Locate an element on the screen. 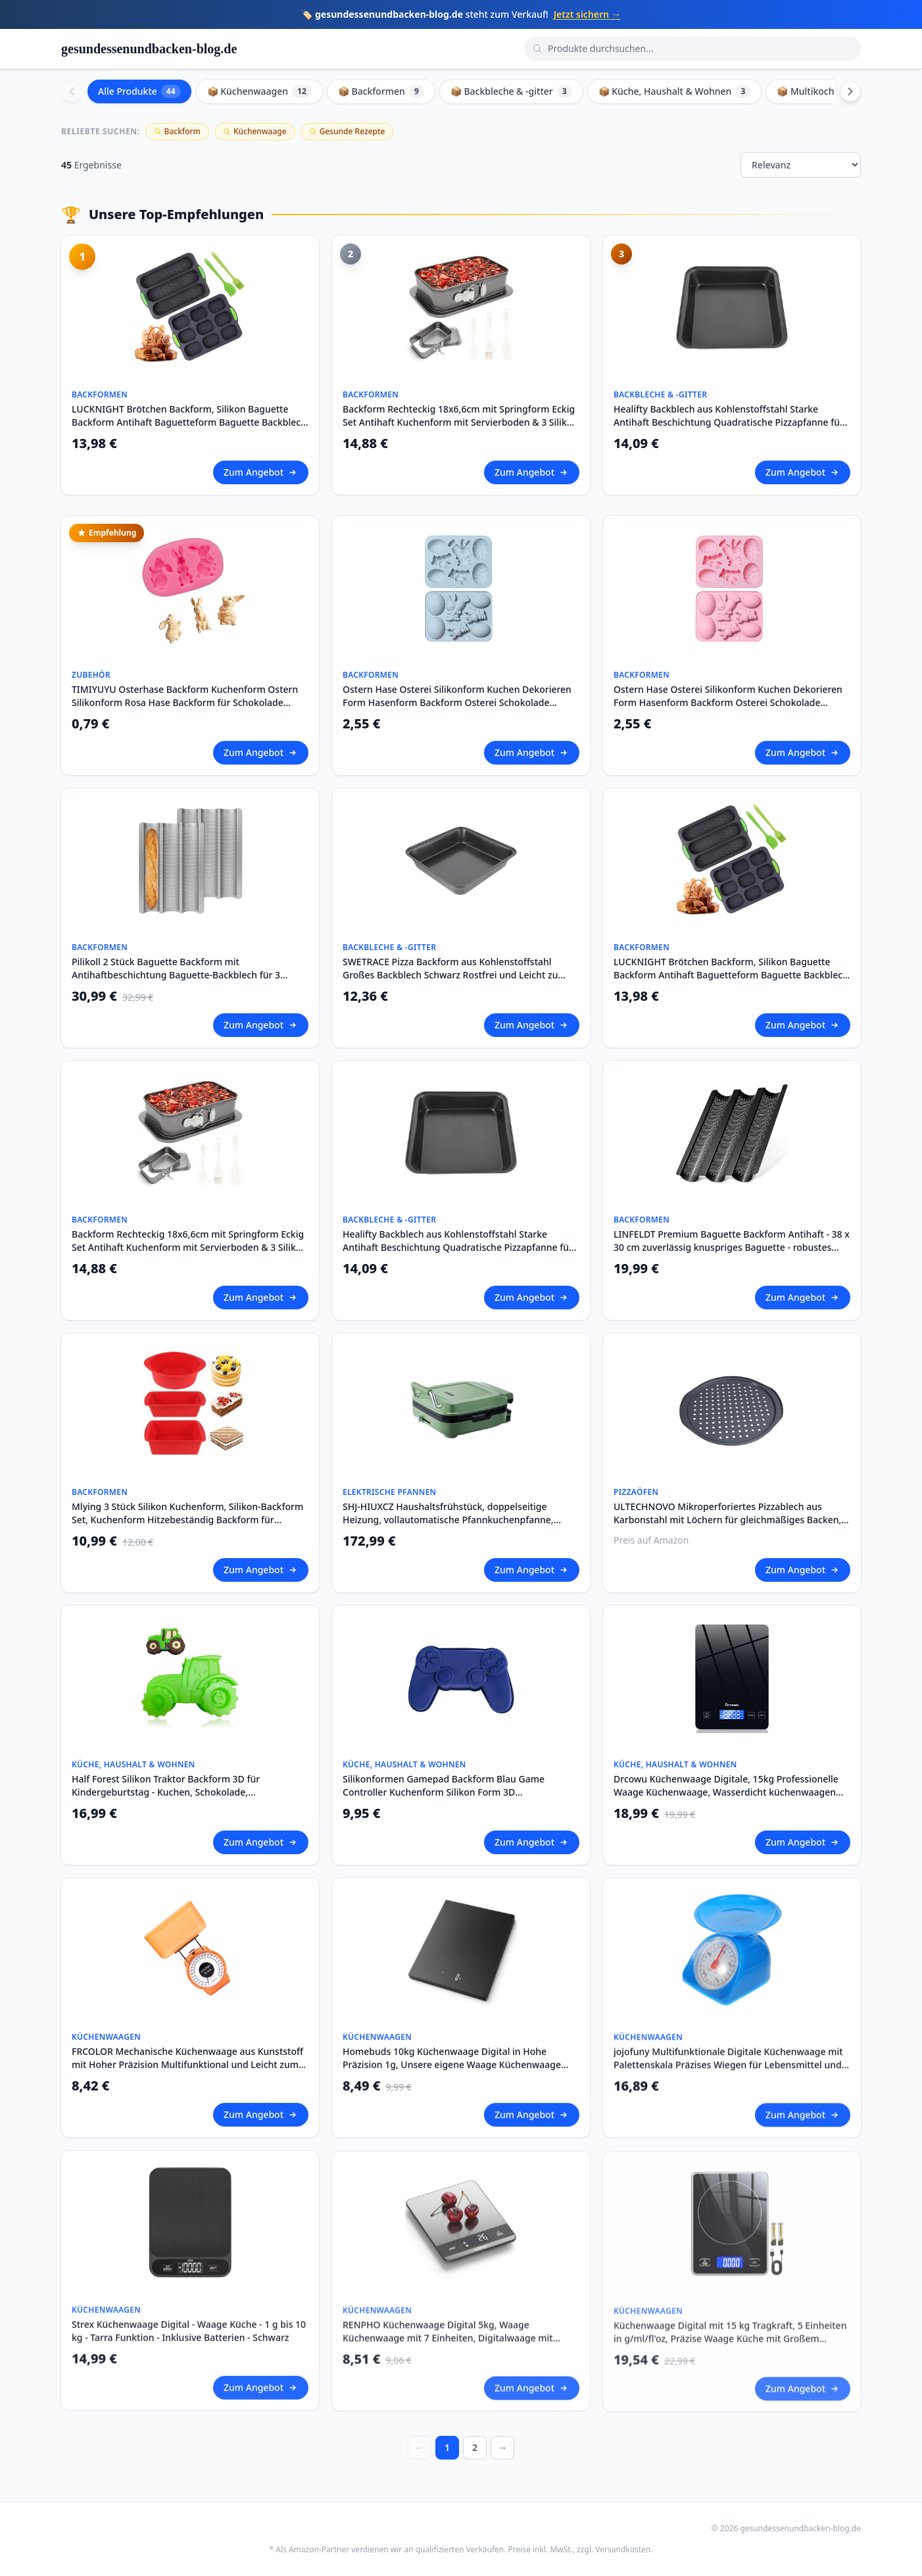 The height and width of the screenshot is (2576, 922). [Scroll left] is located at coordinates (71, 91).